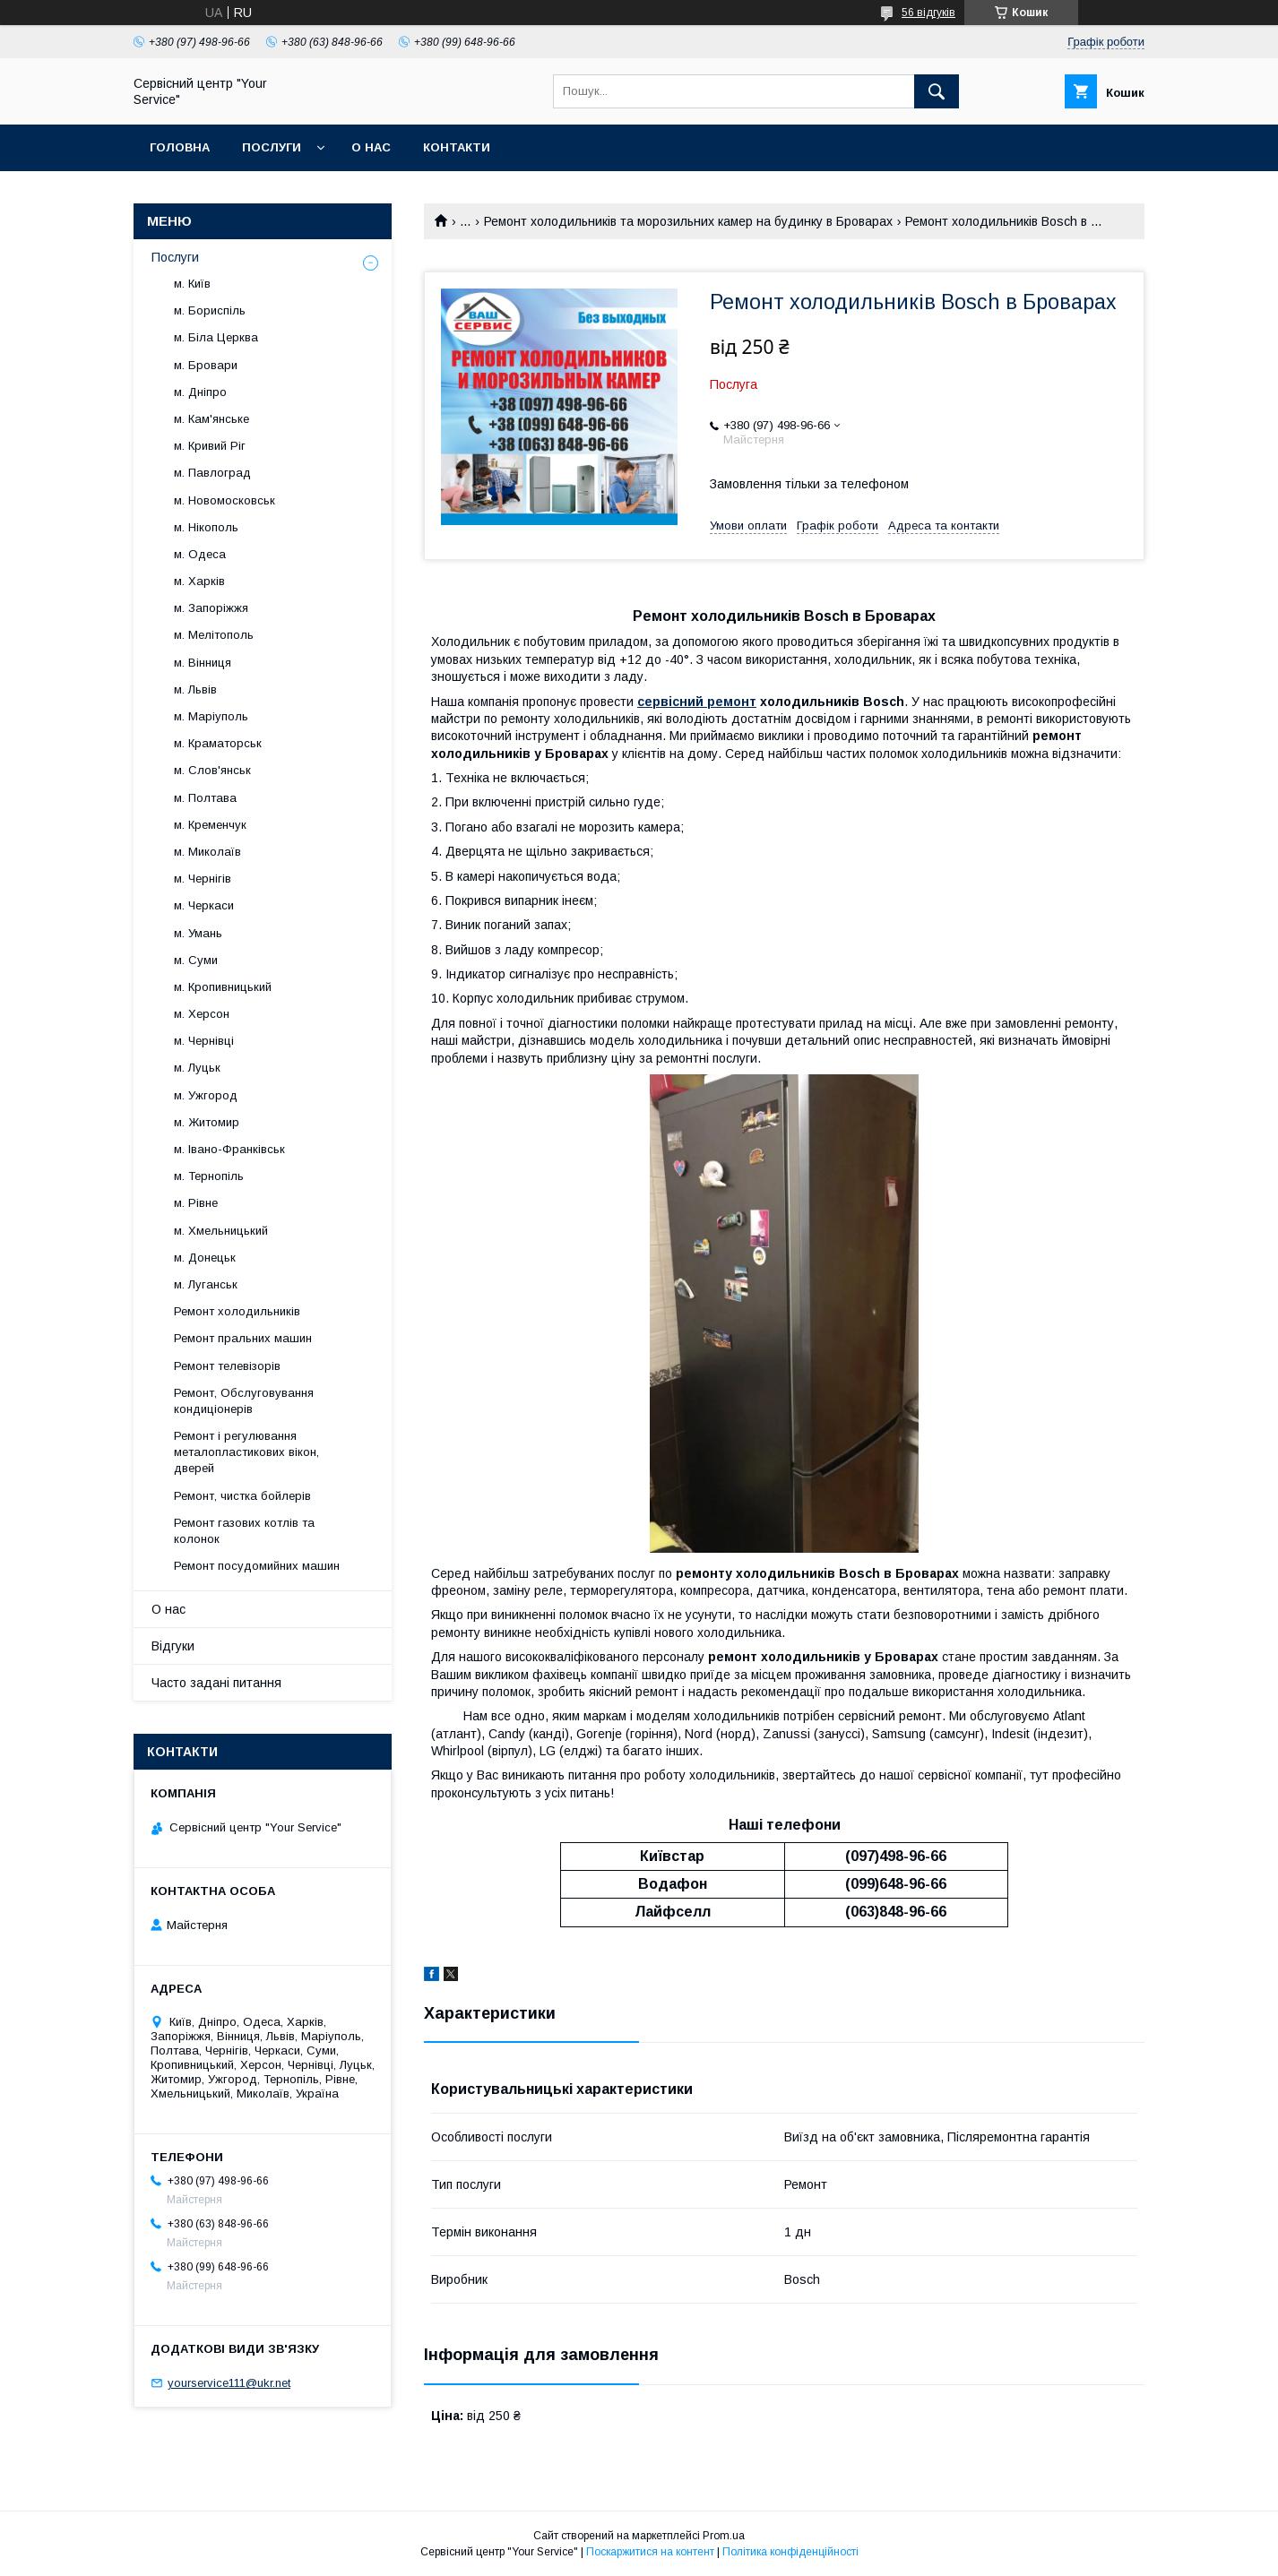 The image size is (1278, 2576). What do you see at coordinates (197, 1067) in the screenshot?
I see `м. Луцьк` at bounding box center [197, 1067].